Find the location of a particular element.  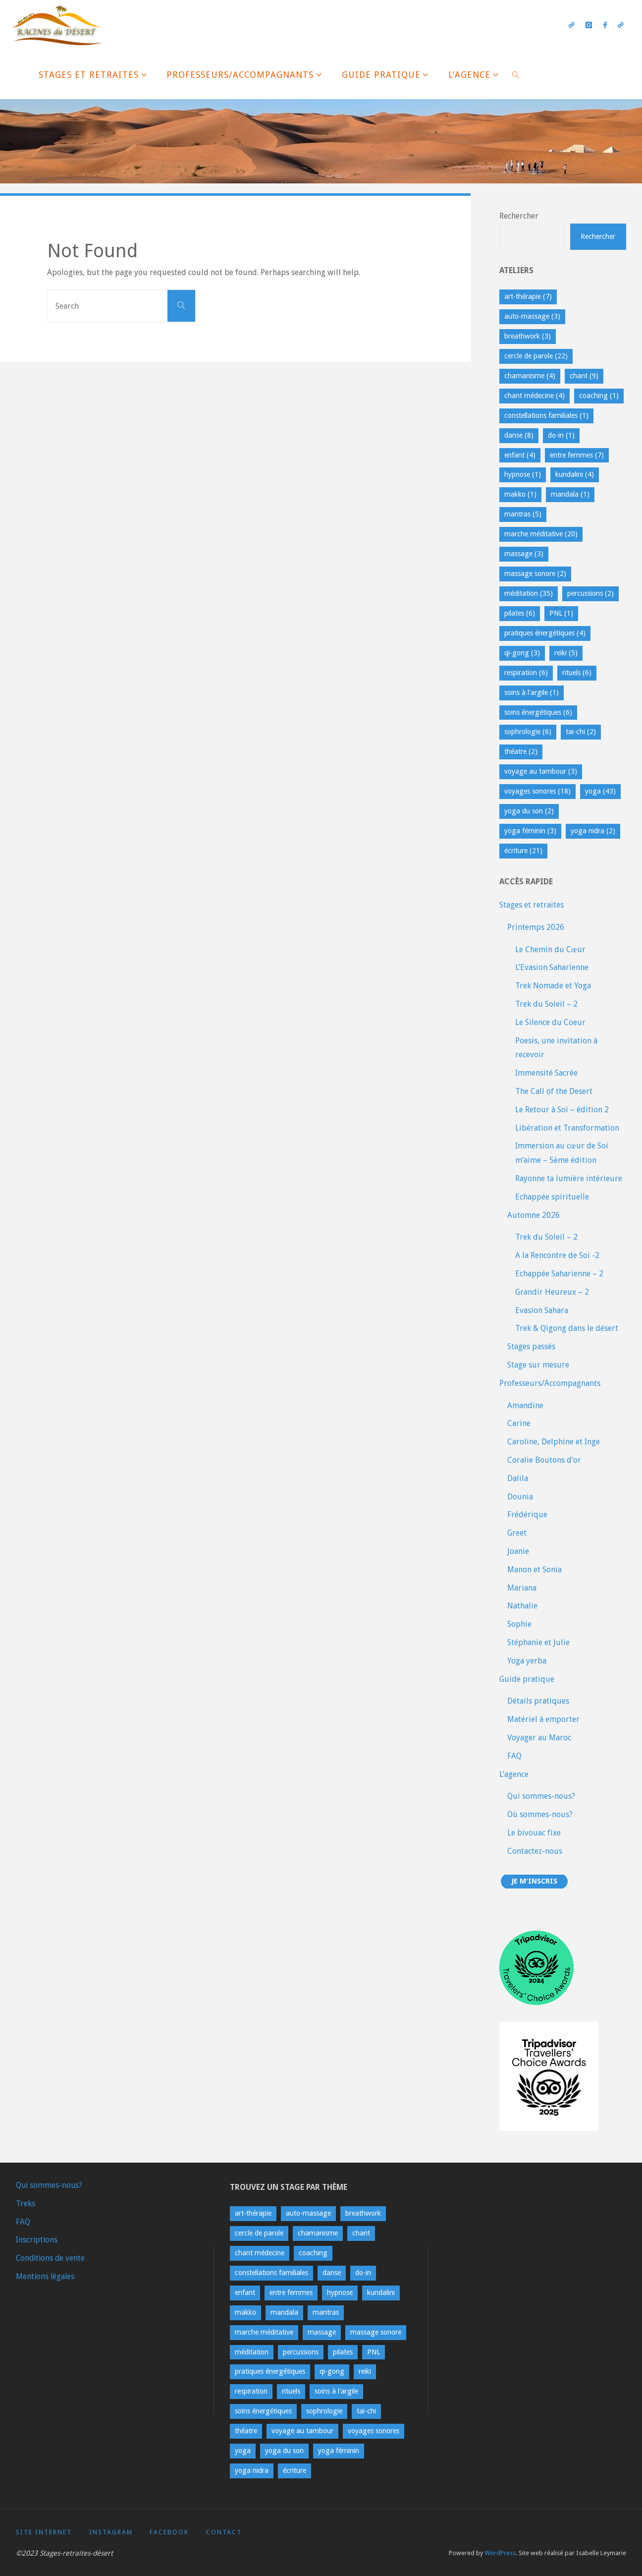

coaching [coaching (1 élément)] is located at coordinates (599, 396).